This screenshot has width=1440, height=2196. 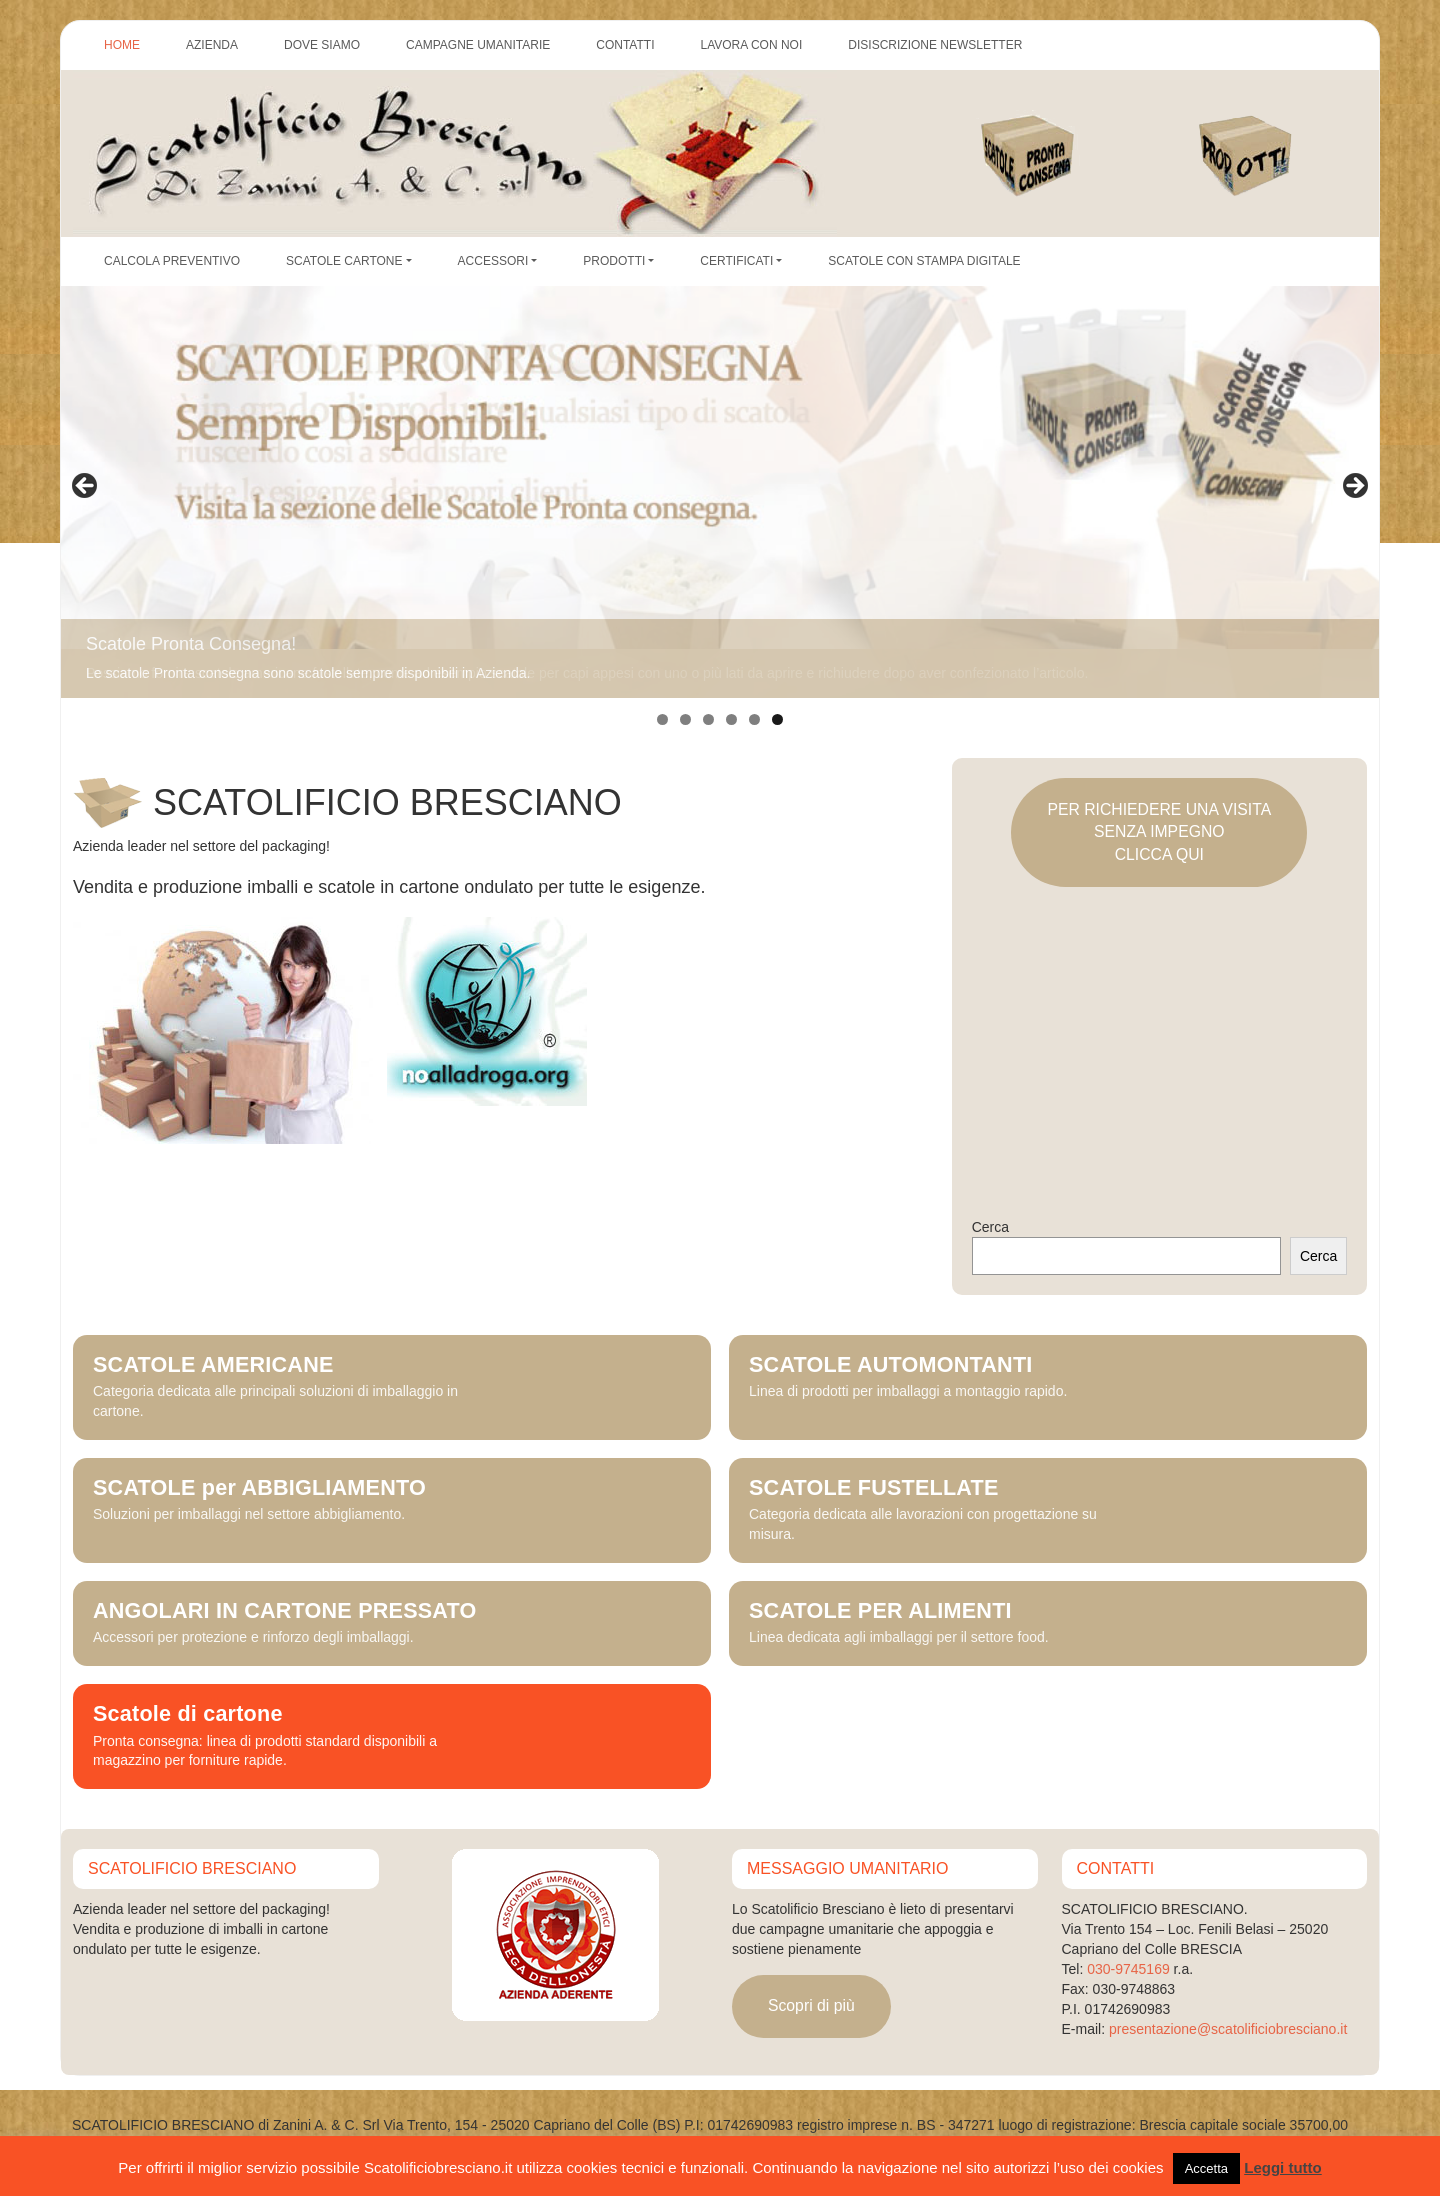 I want to click on Precedente, so click(x=86, y=487).